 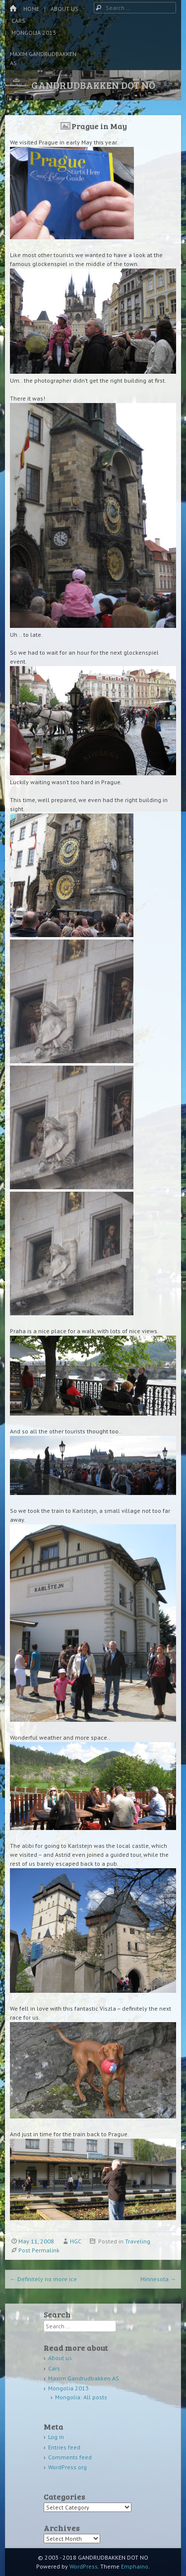 I want to click on Post Permalink, so click(x=39, y=2250).